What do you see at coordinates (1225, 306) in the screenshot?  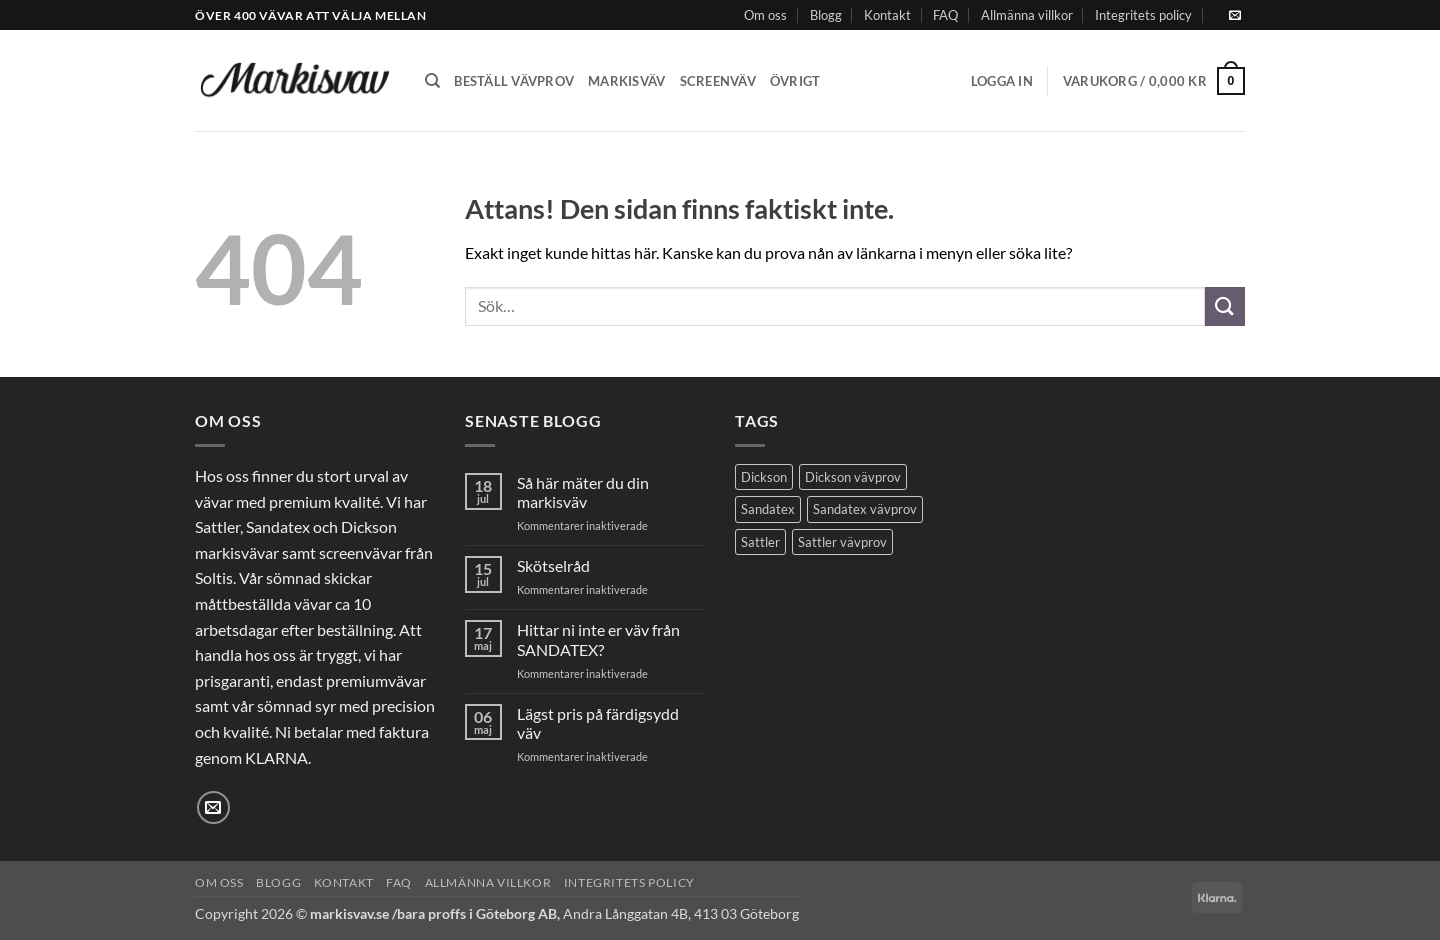 I see `[Submit]` at bounding box center [1225, 306].